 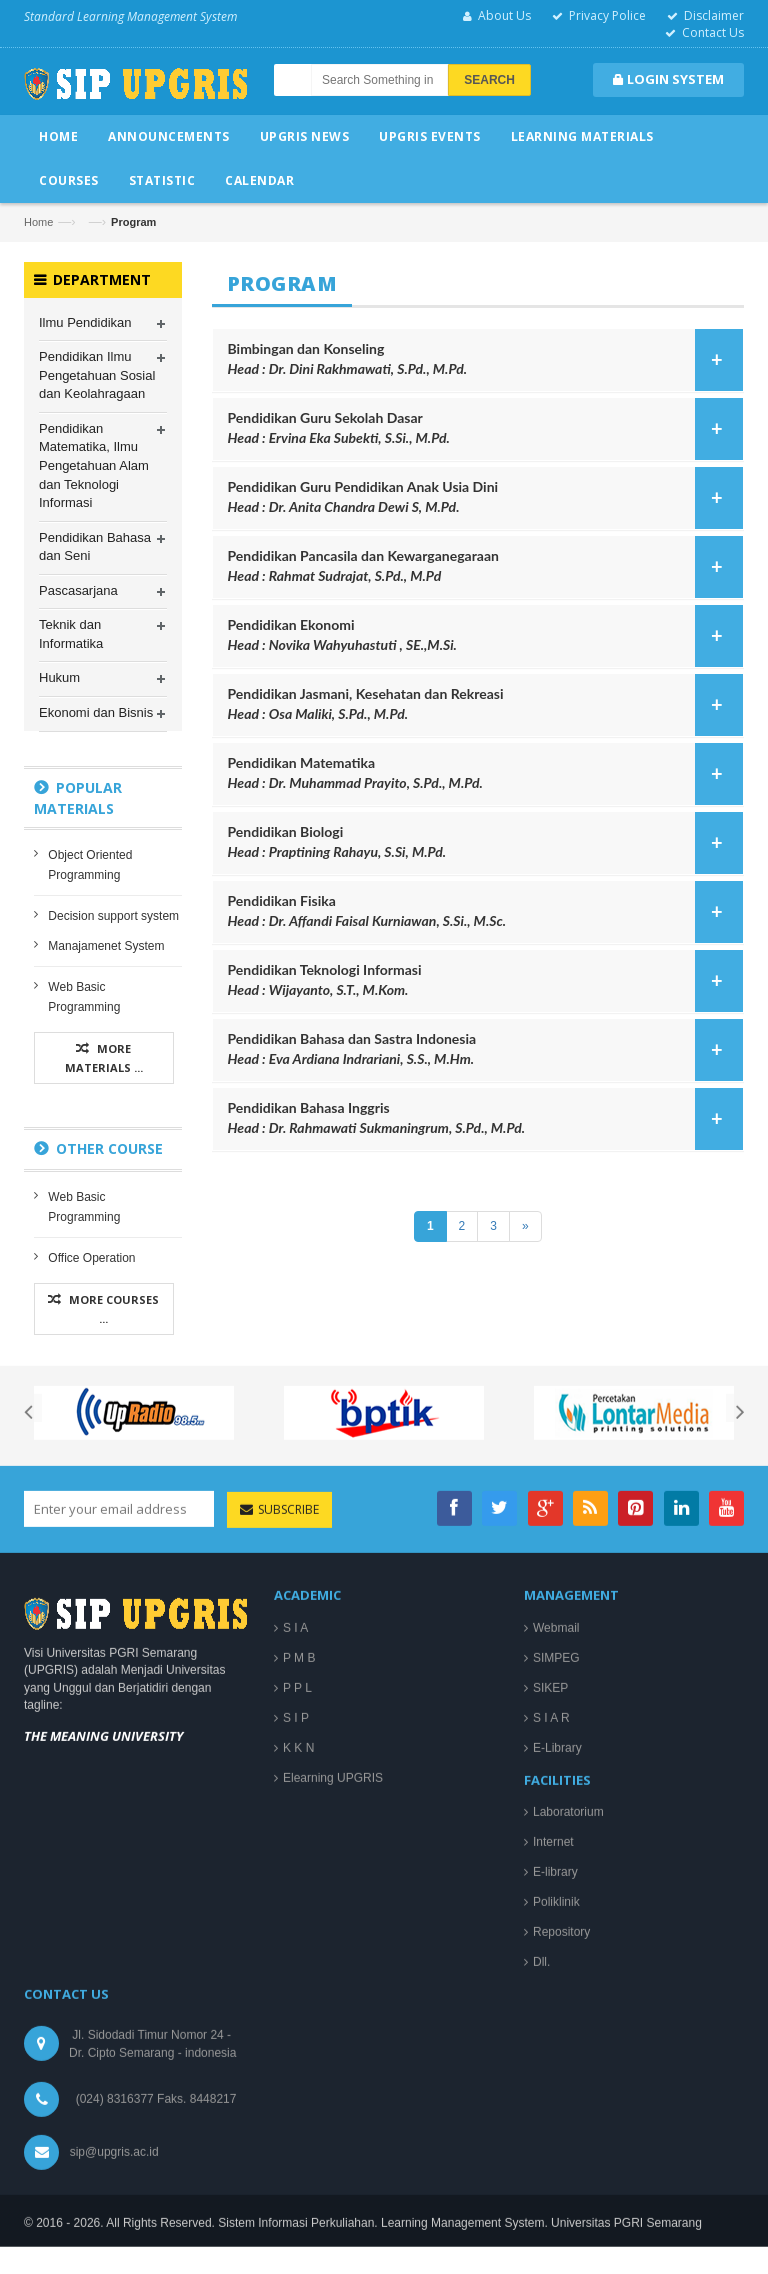 I want to click on K K N, so click(x=298, y=2146).